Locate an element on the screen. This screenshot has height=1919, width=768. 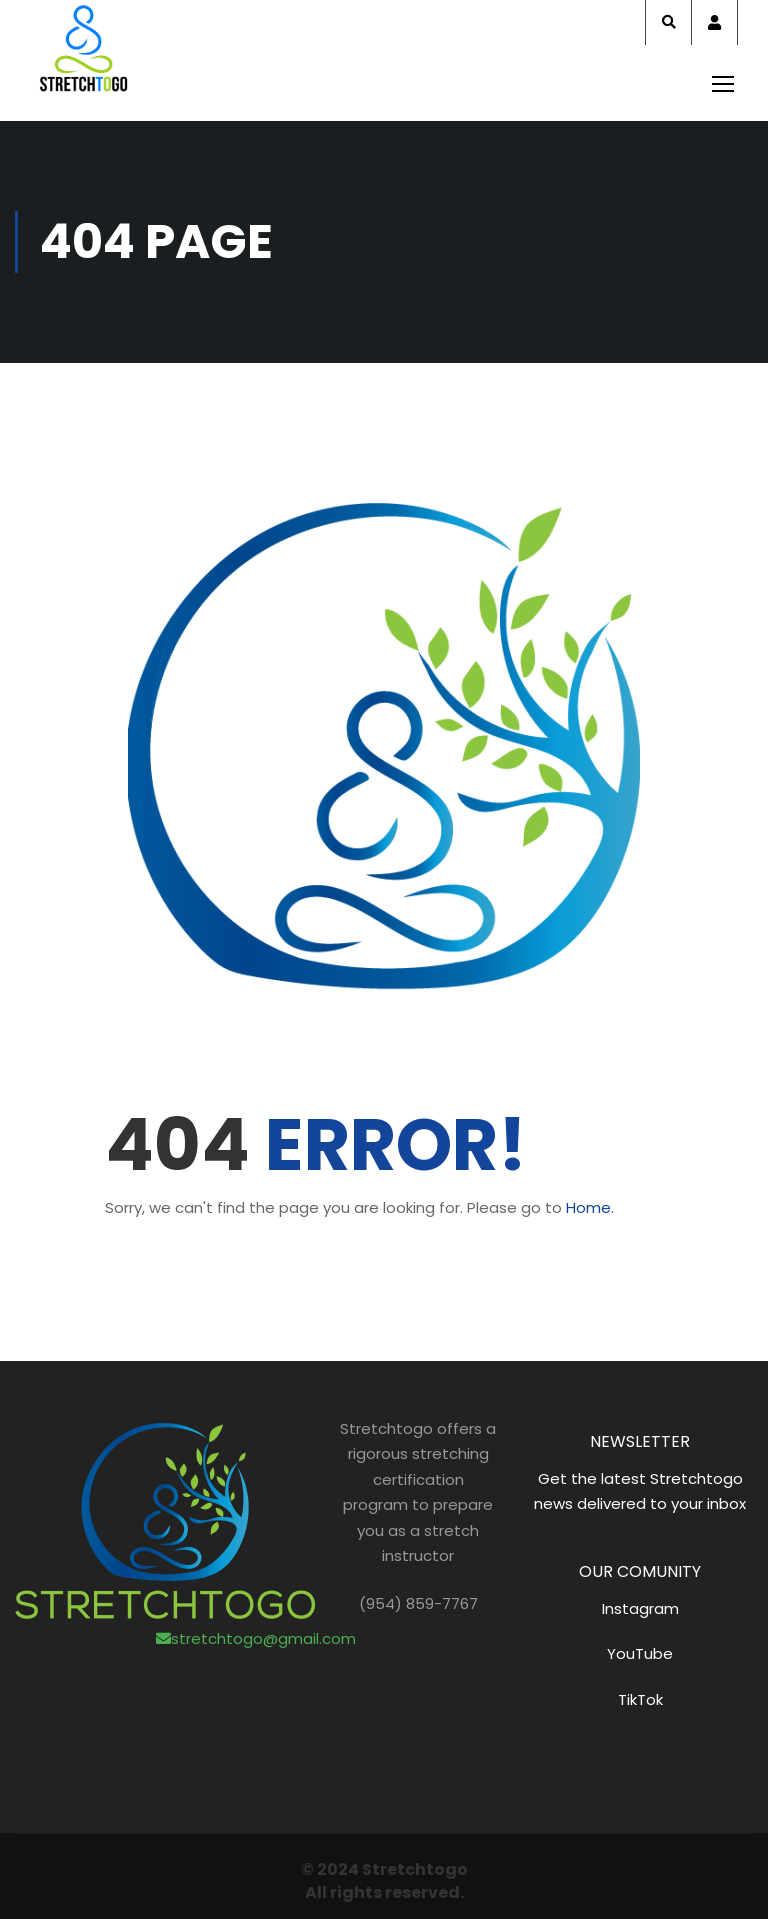
Account is located at coordinates (714, 22).